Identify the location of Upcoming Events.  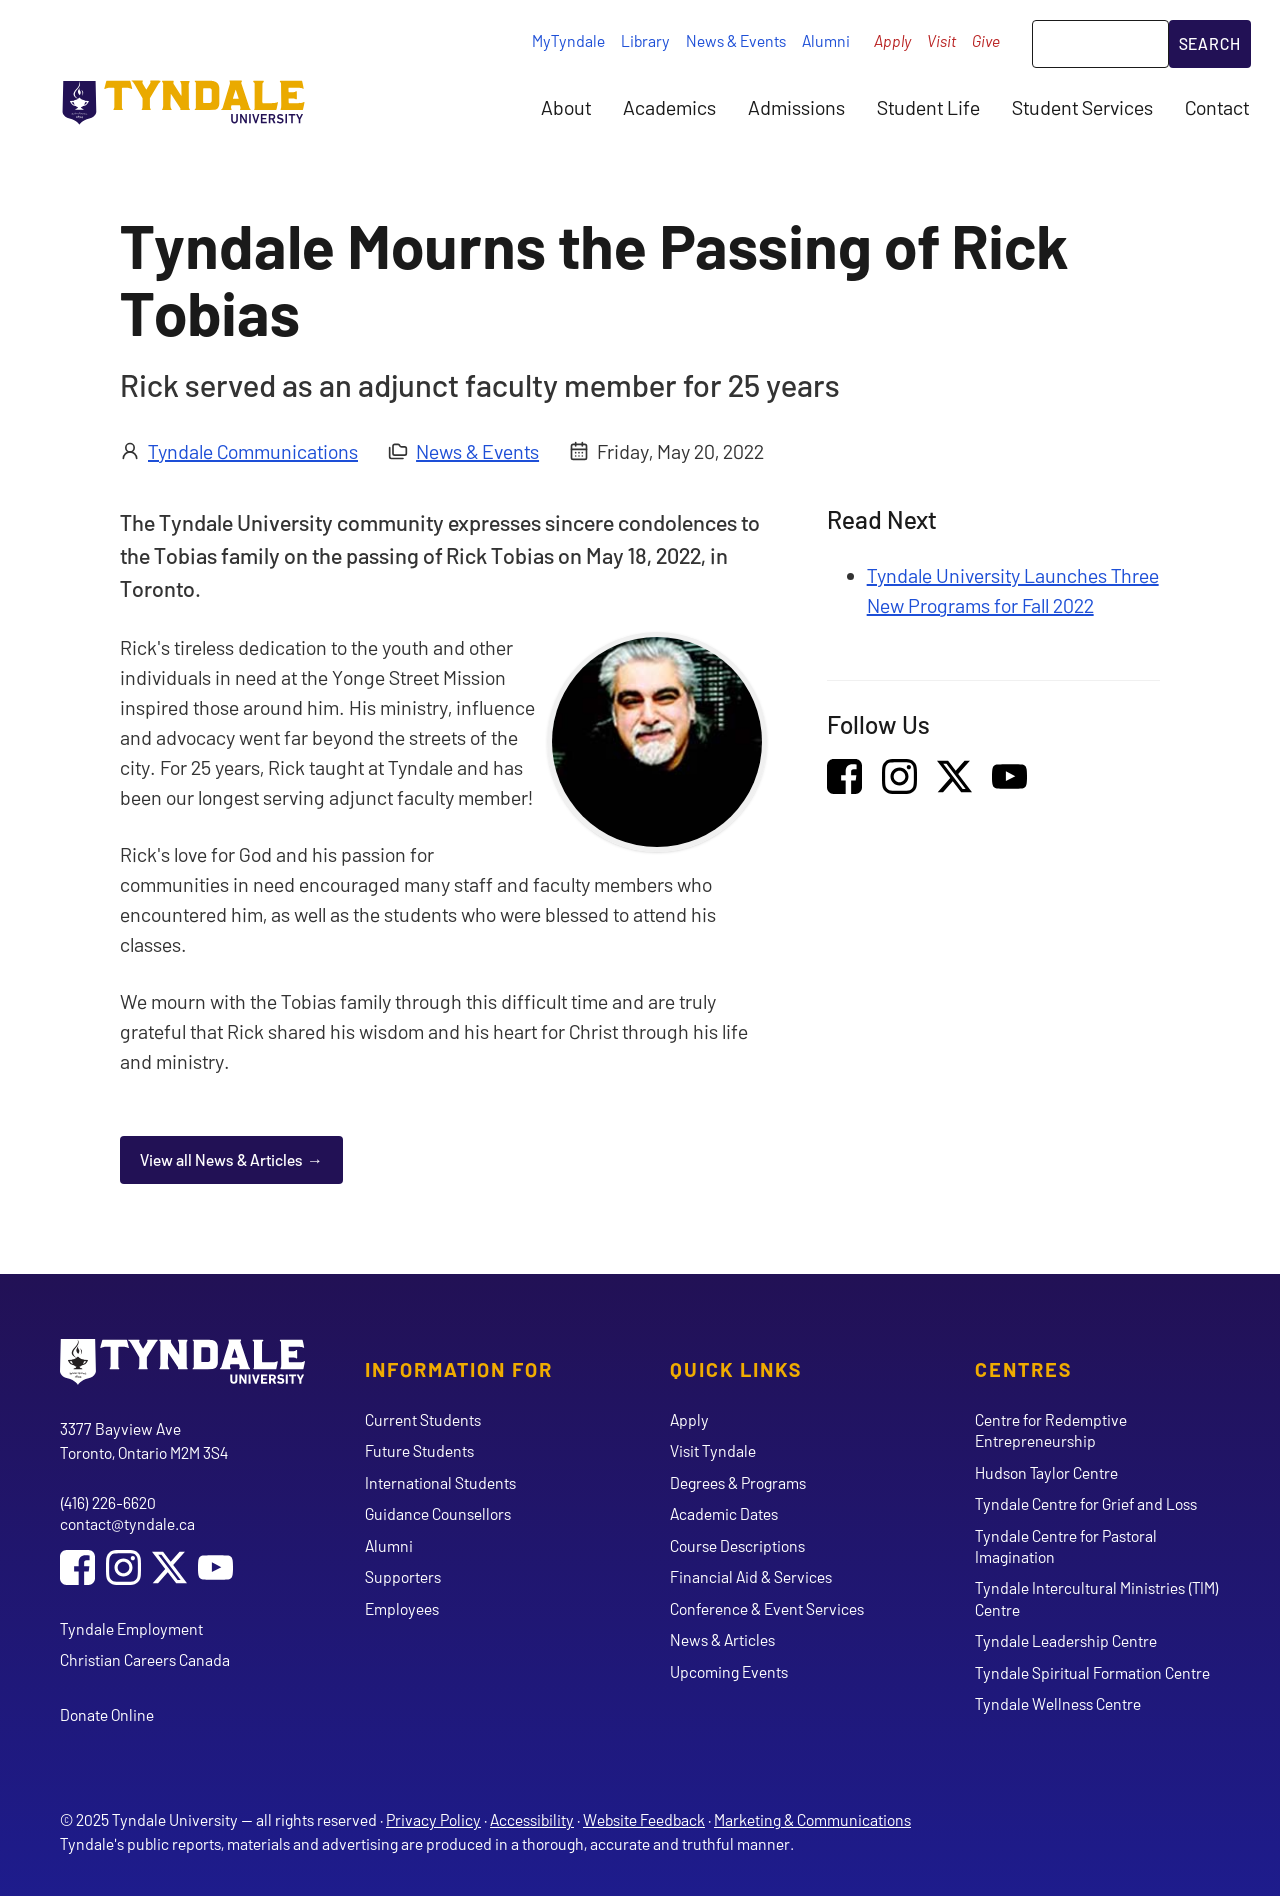
(729, 1671).